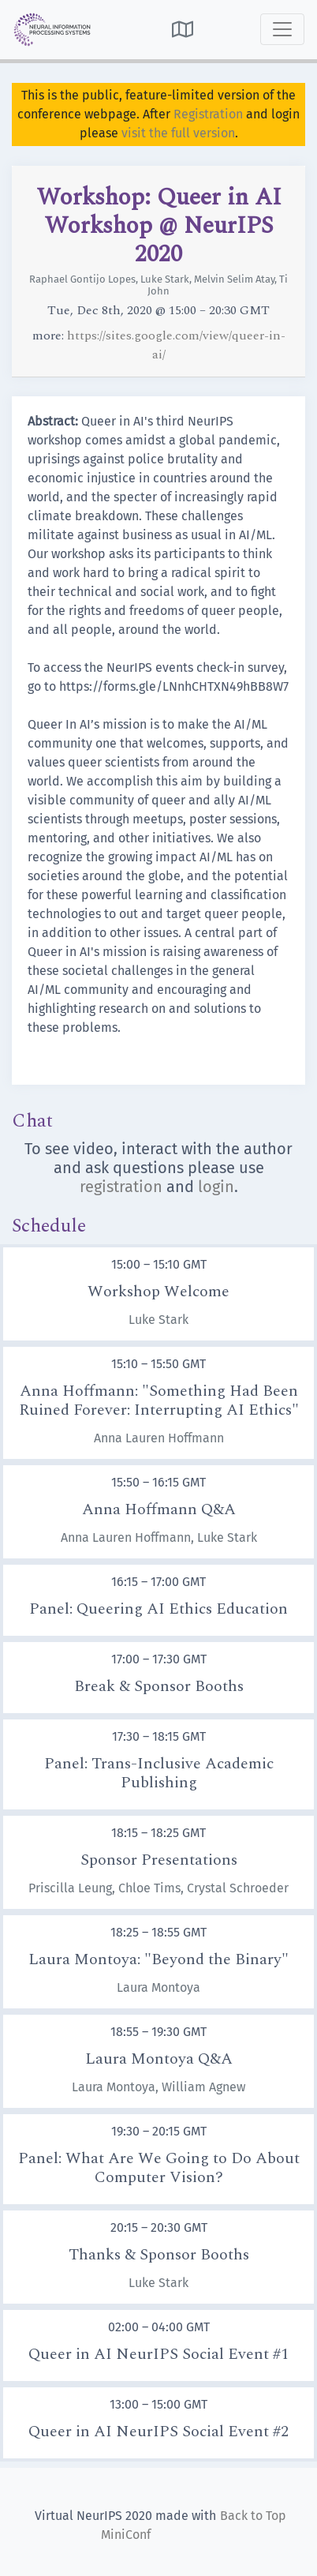 This screenshot has width=317, height=2576. I want to click on [Toggle navigation], so click(282, 29).